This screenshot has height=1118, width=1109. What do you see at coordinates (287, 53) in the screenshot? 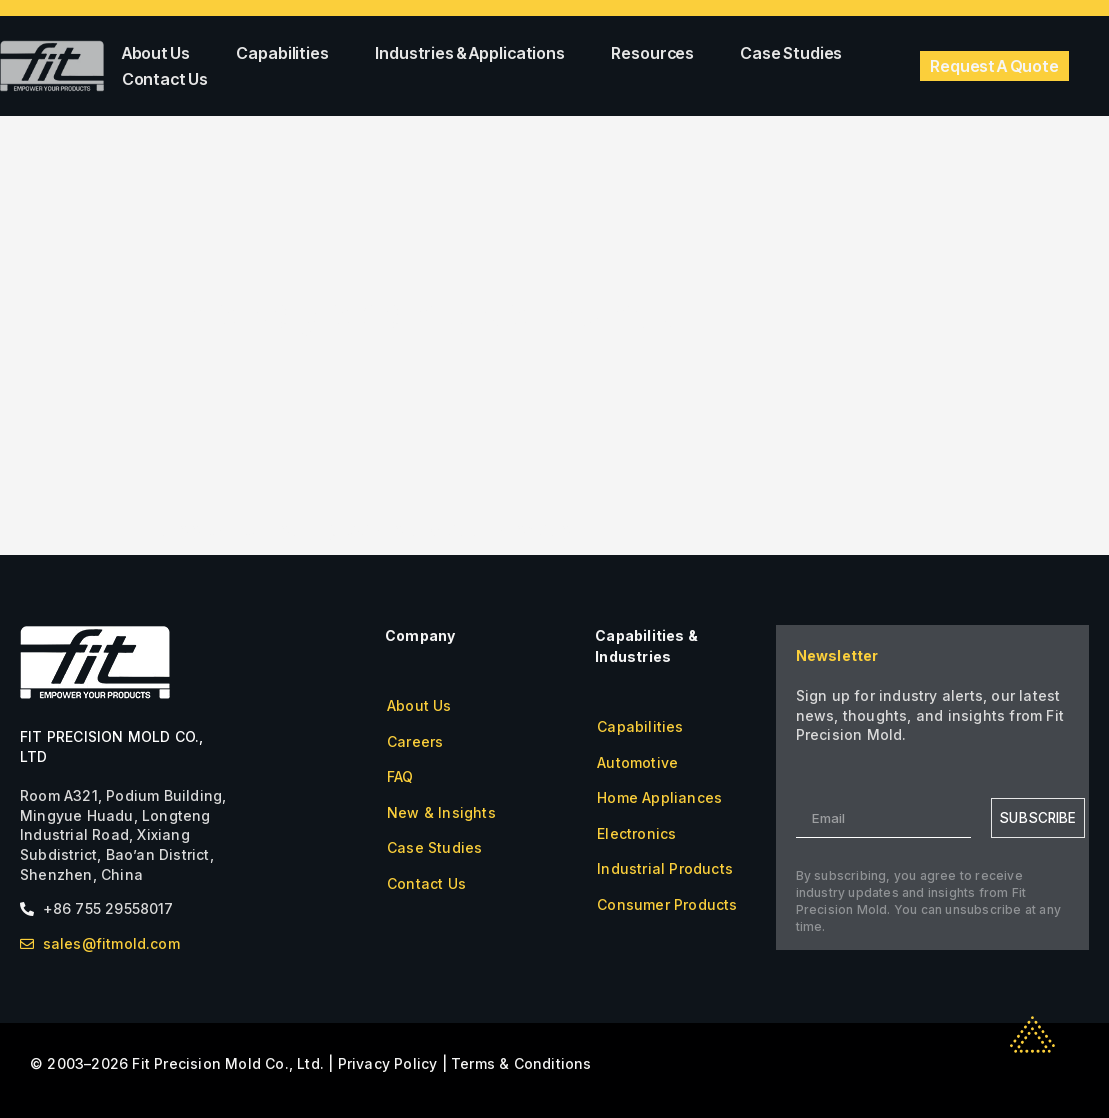
I see `Capabilities` at bounding box center [287, 53].